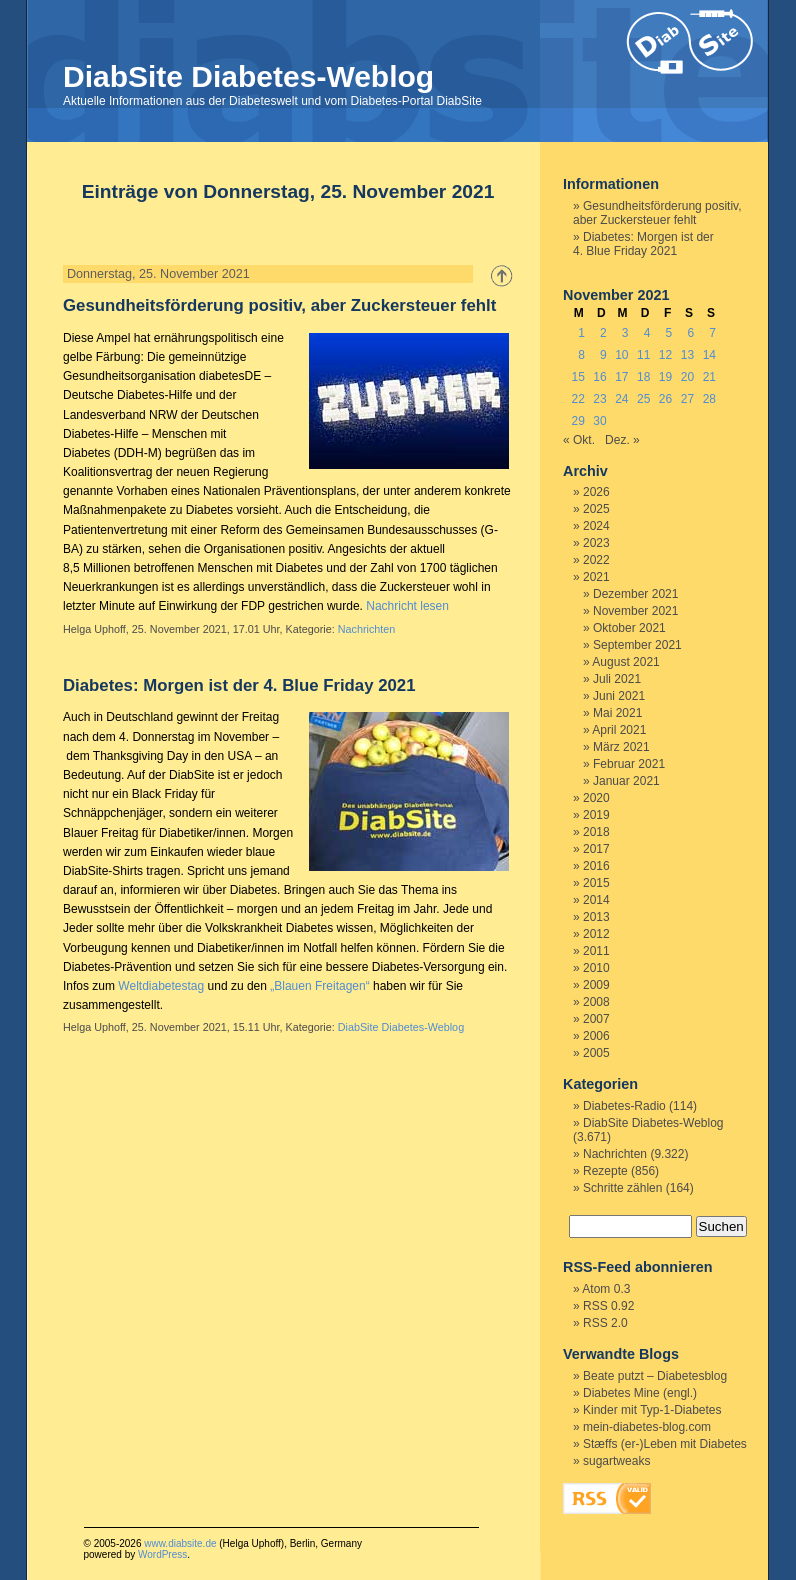  Describe the element at coordinates (180, 1543) in the screenshot. I see `www.diabsite.de` at that location.